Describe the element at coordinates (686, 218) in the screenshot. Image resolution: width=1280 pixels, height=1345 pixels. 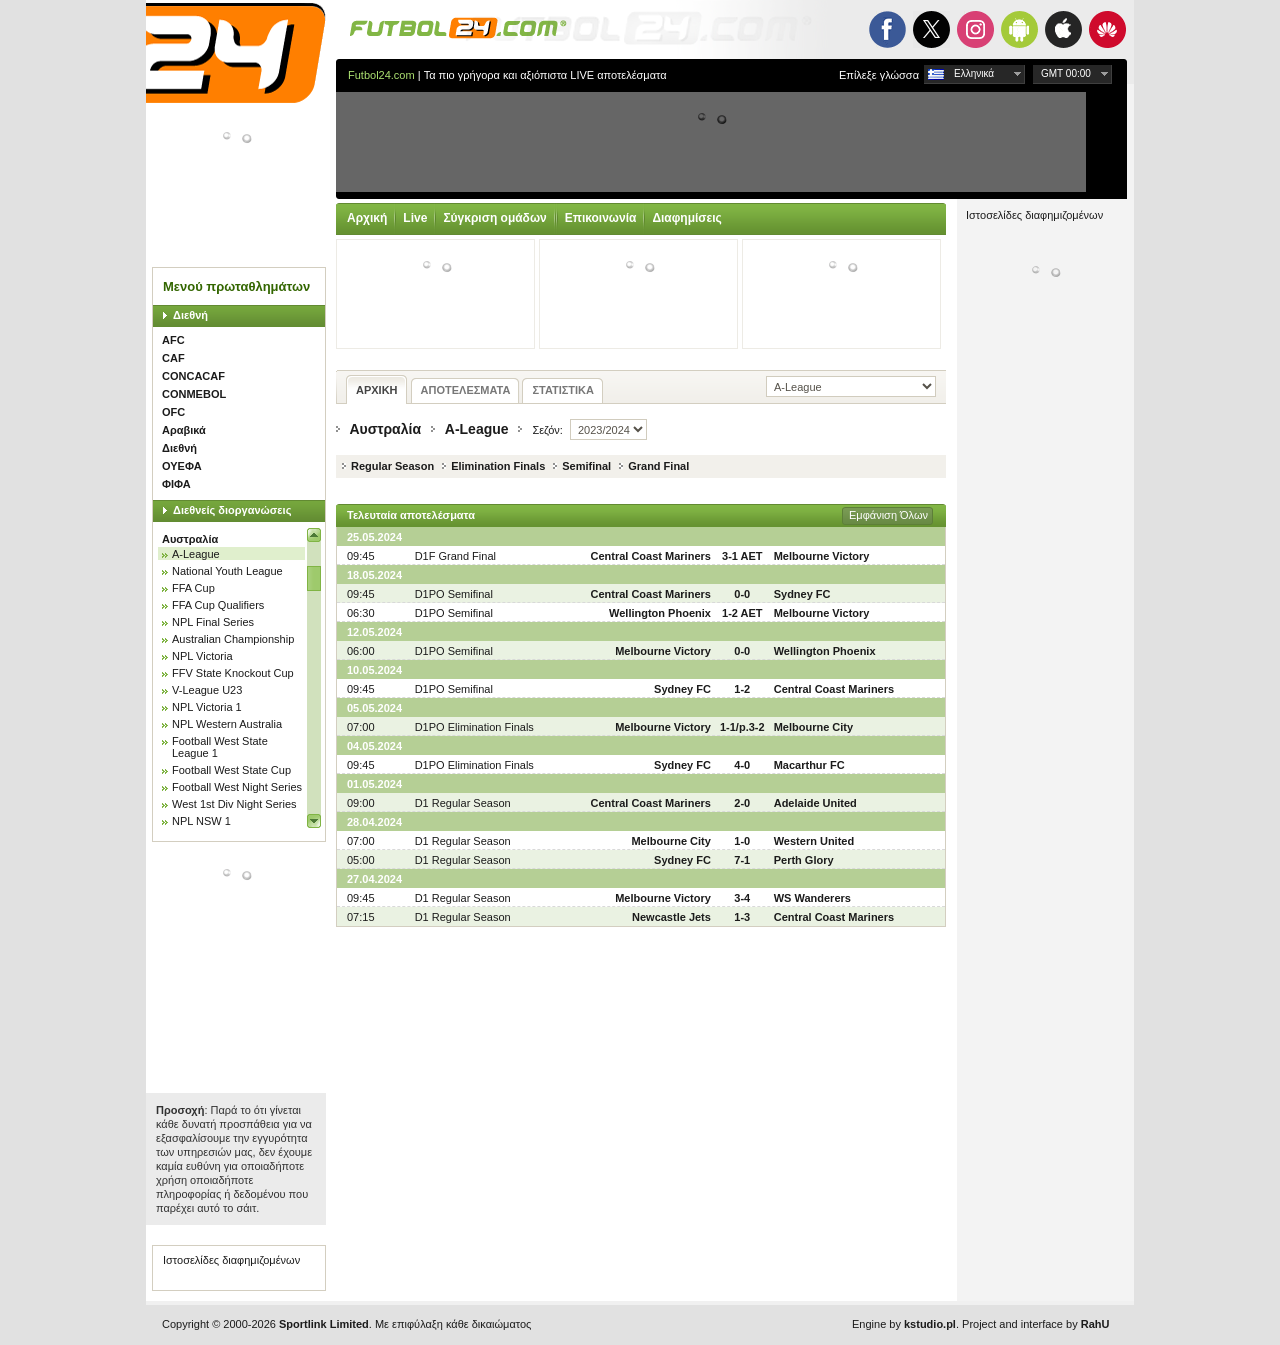
I see `Διαφημίσεις` at that location.